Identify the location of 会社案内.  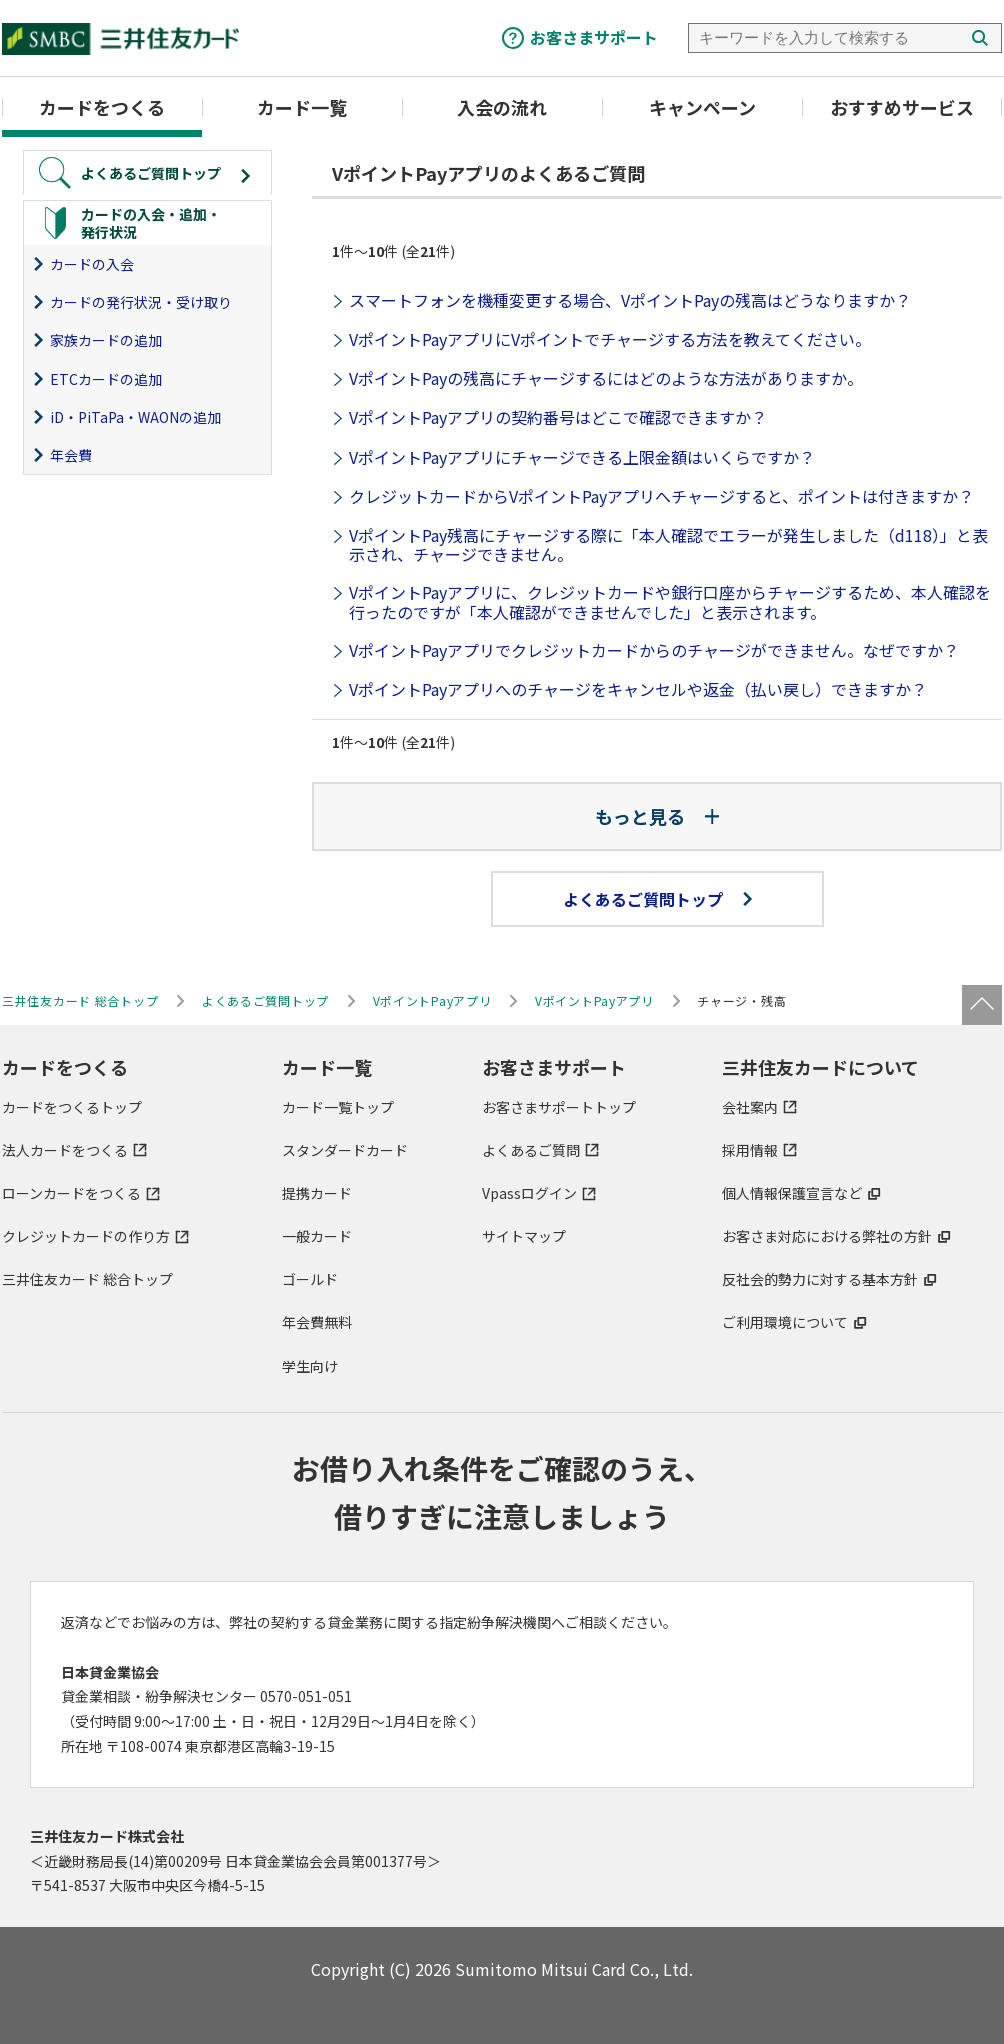
(750, 1107).